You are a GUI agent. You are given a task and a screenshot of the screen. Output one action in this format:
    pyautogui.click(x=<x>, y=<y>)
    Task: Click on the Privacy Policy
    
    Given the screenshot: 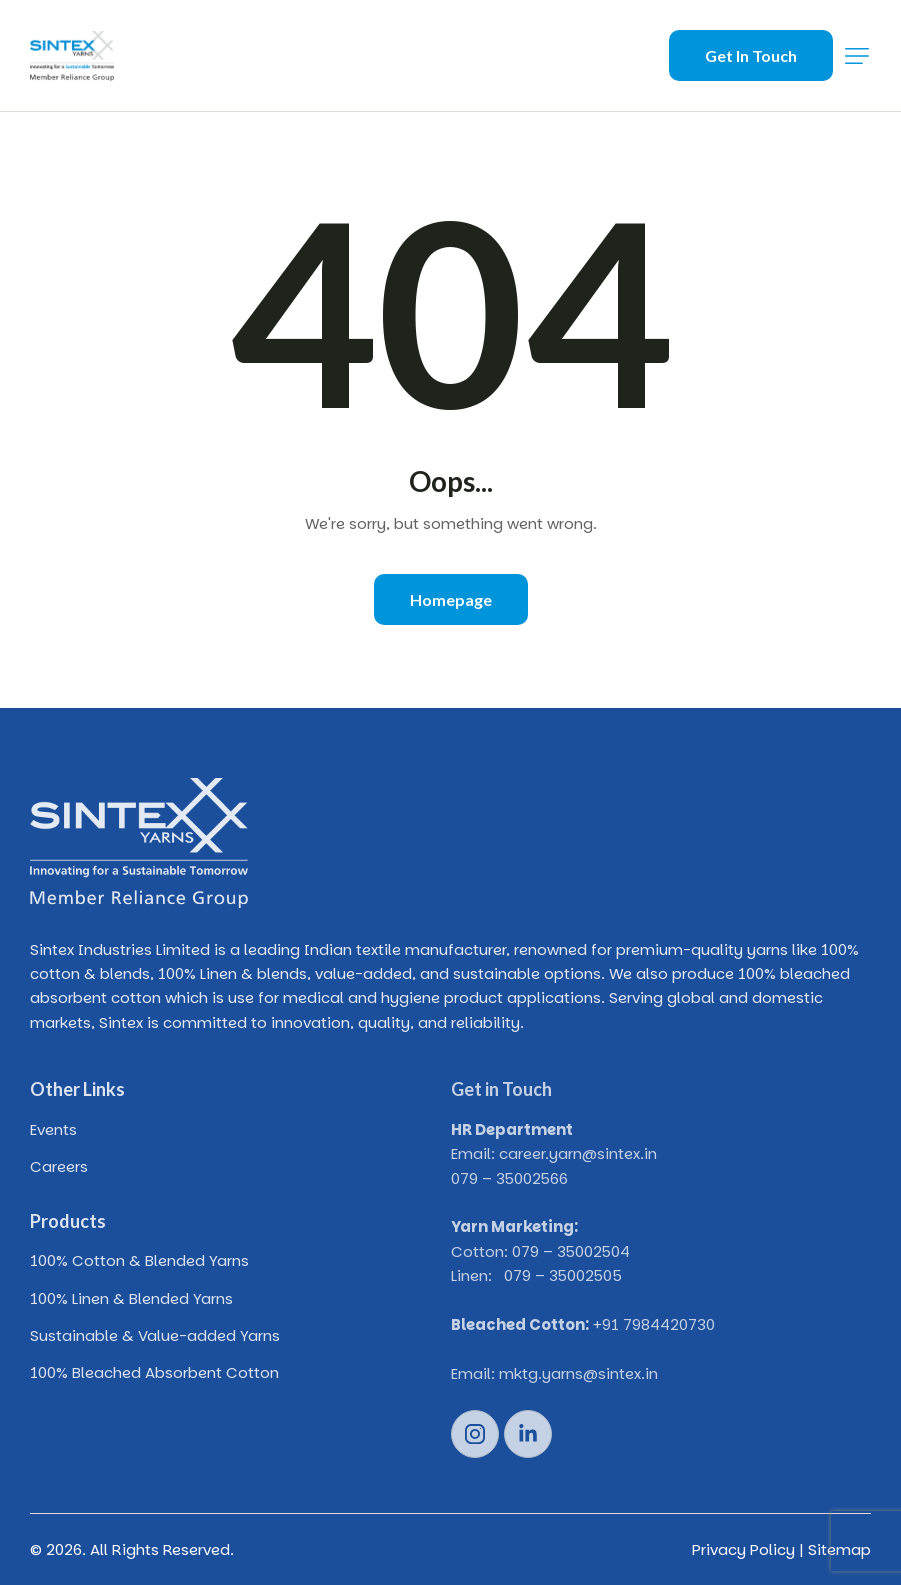 What is the action you would take?
    pyautogui.click(x=743, y=1549)
    